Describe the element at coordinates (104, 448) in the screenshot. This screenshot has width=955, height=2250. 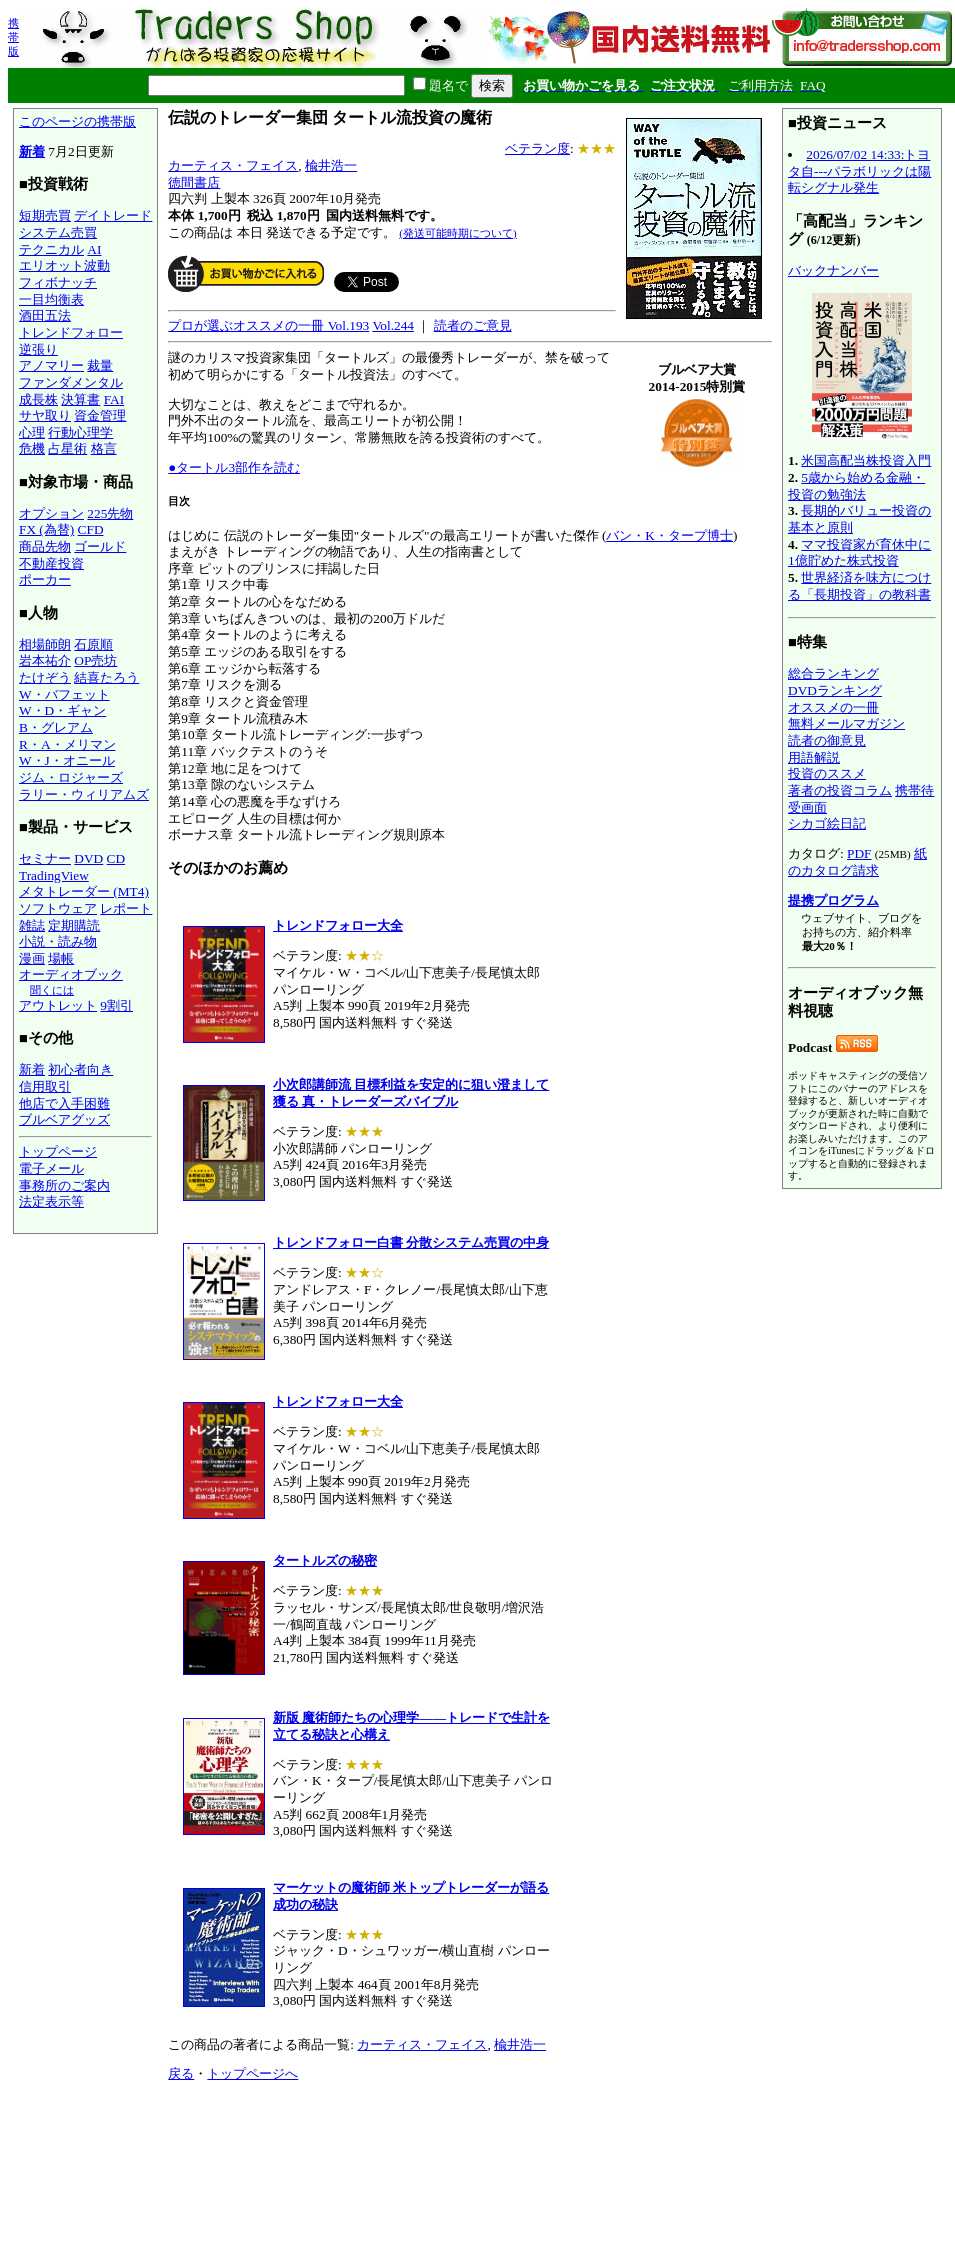
I see `格言` at that location.